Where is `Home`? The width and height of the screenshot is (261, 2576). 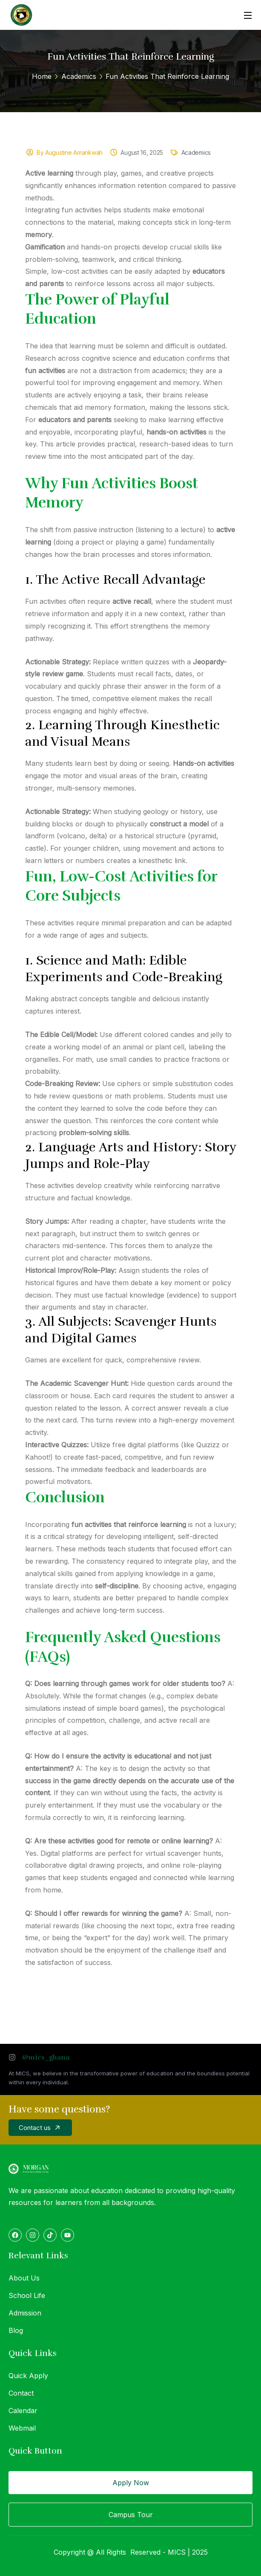 Home is located at coordinates (42, 76).